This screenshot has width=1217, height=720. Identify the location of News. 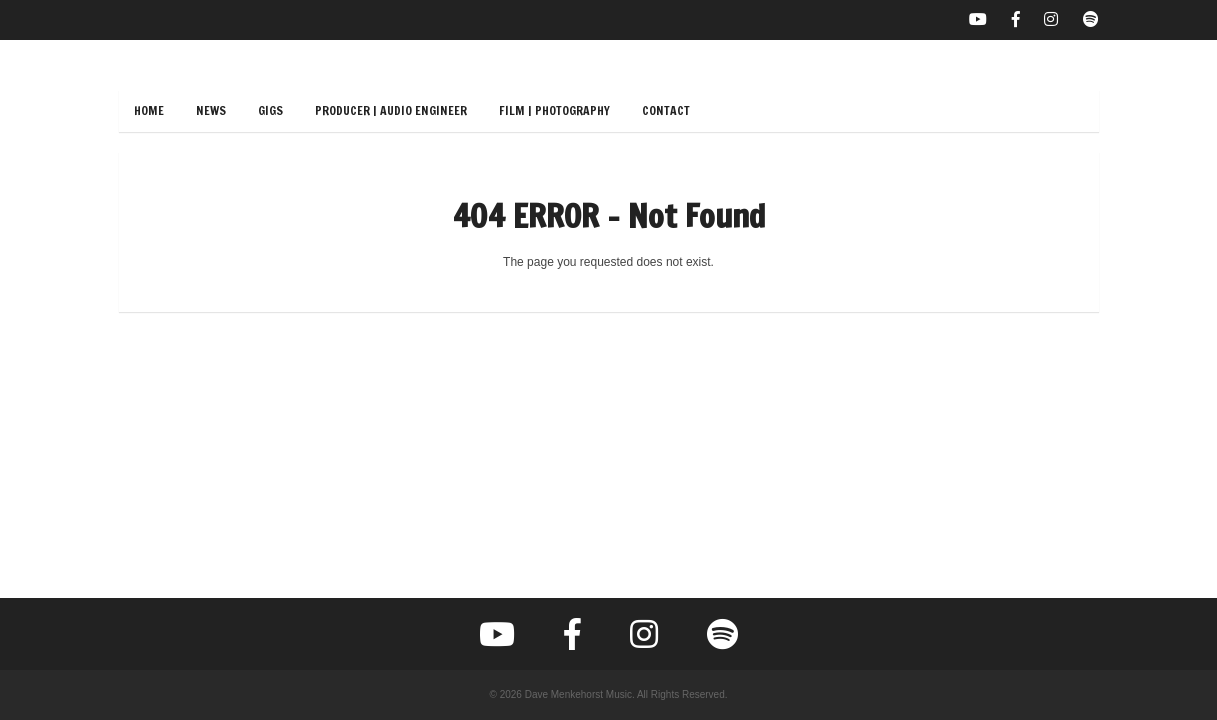
(211, 110).